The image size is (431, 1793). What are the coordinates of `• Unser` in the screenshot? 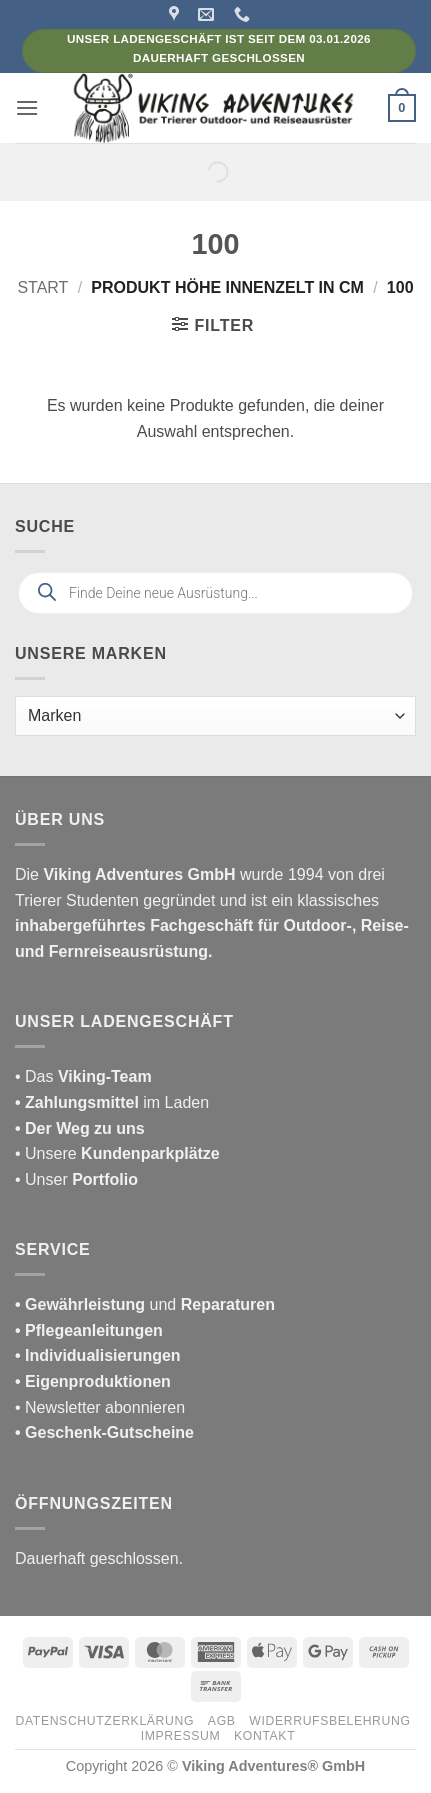 It's located at (76, 1179).